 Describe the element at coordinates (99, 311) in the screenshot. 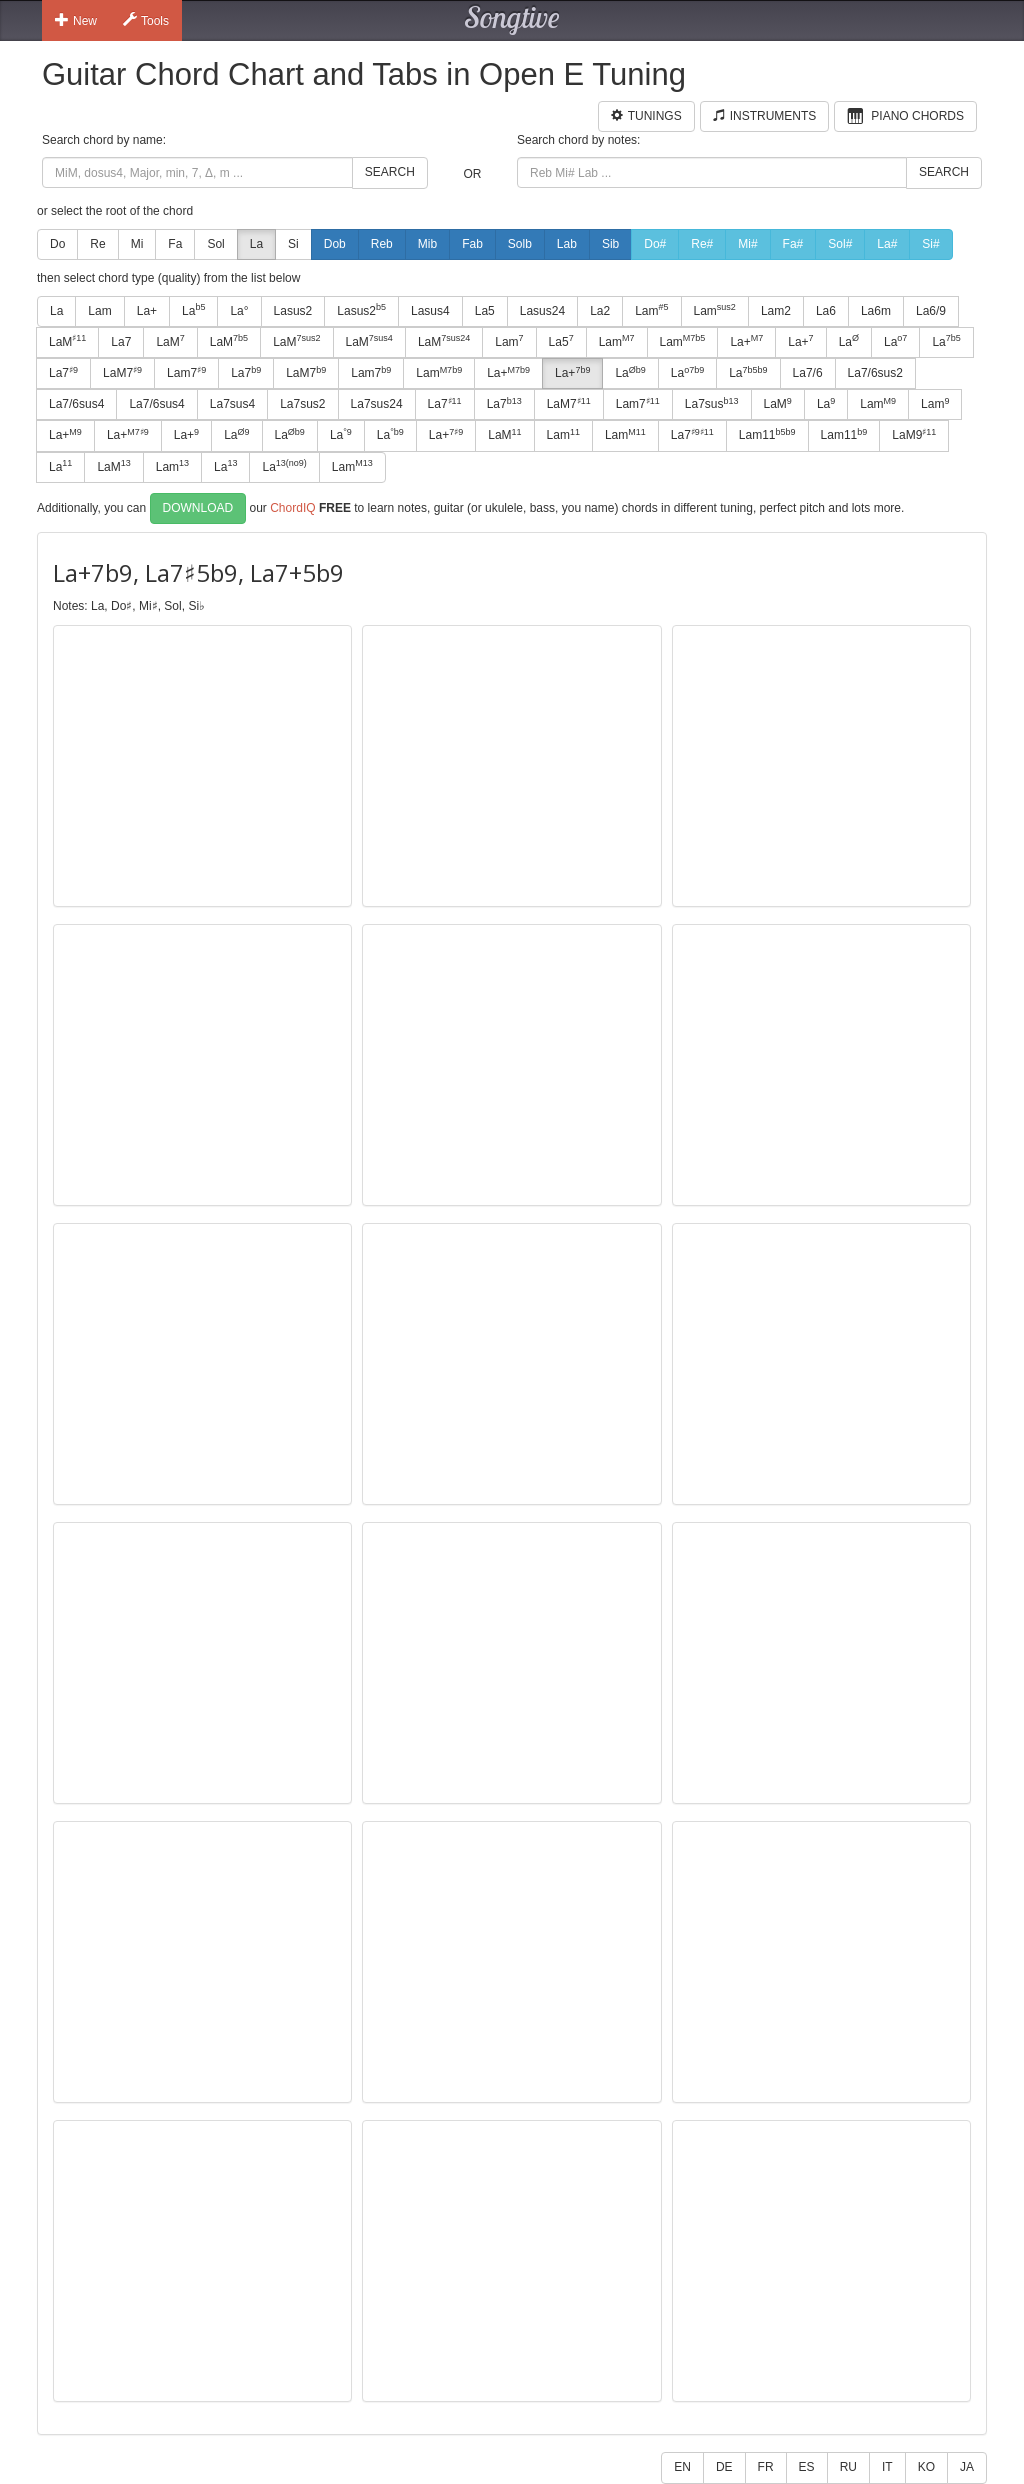

I see `Lam` at that location.